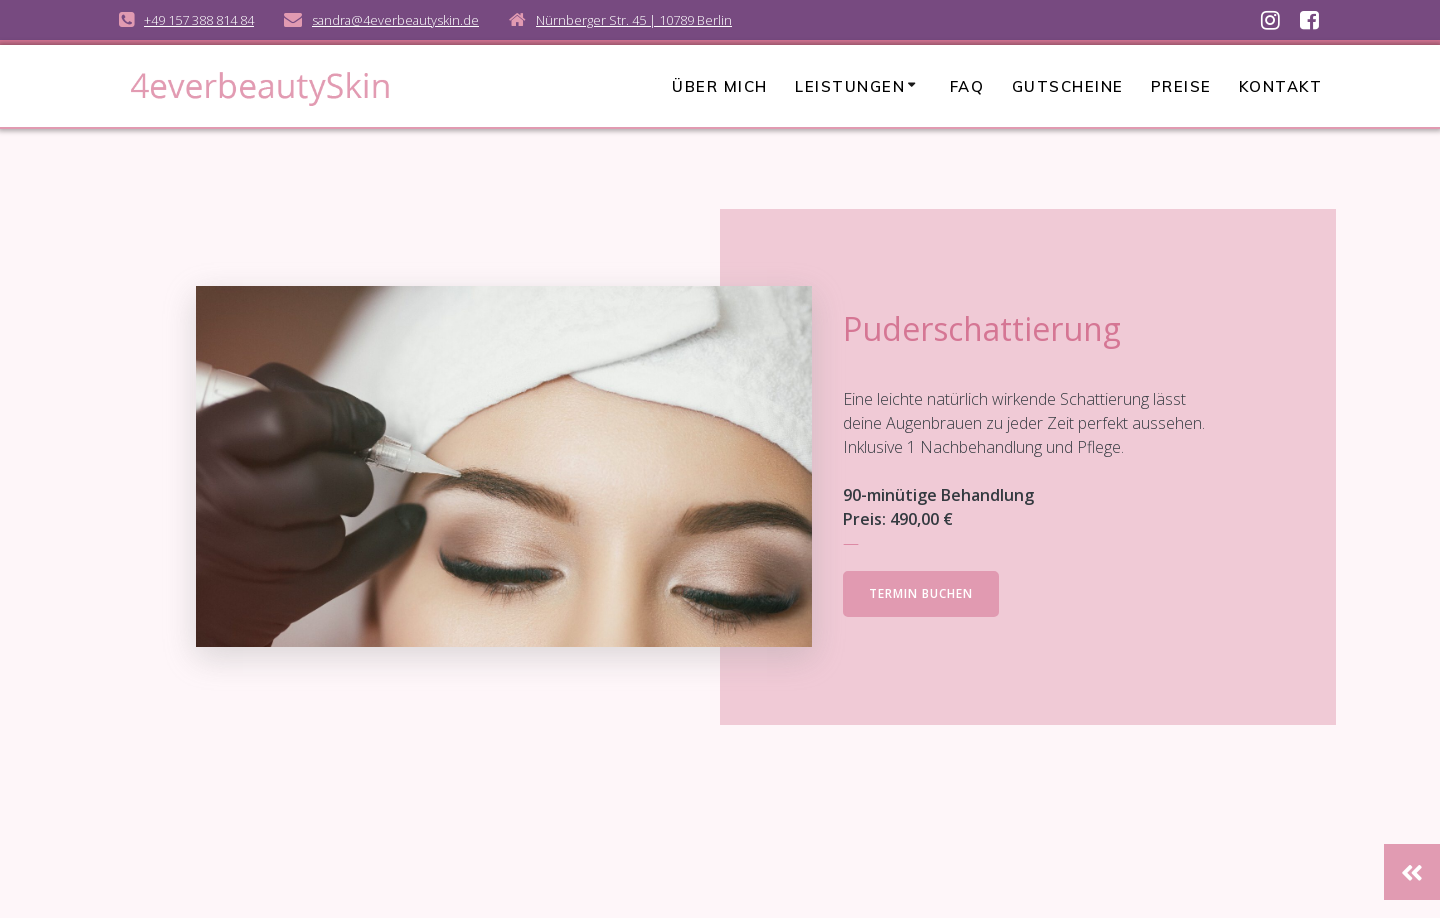 This screenshot has width=1440, height=918. I want to click on Leistungen, so click(850, 86).